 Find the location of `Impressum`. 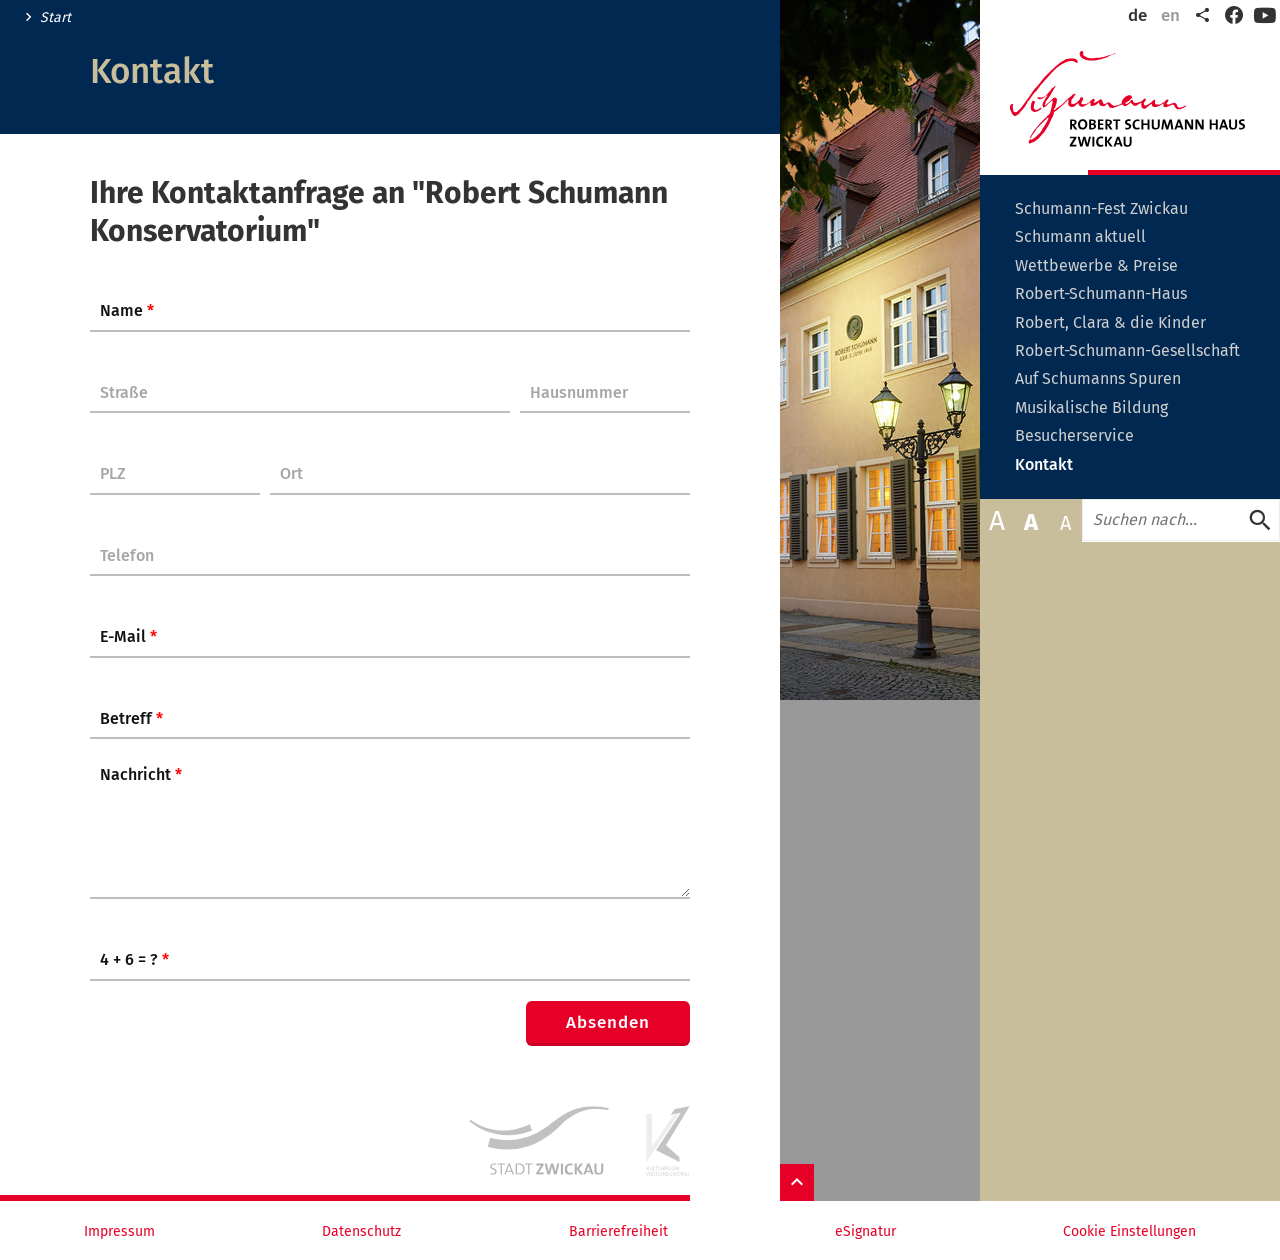

Impressum is located at coordinates (119, 1232).